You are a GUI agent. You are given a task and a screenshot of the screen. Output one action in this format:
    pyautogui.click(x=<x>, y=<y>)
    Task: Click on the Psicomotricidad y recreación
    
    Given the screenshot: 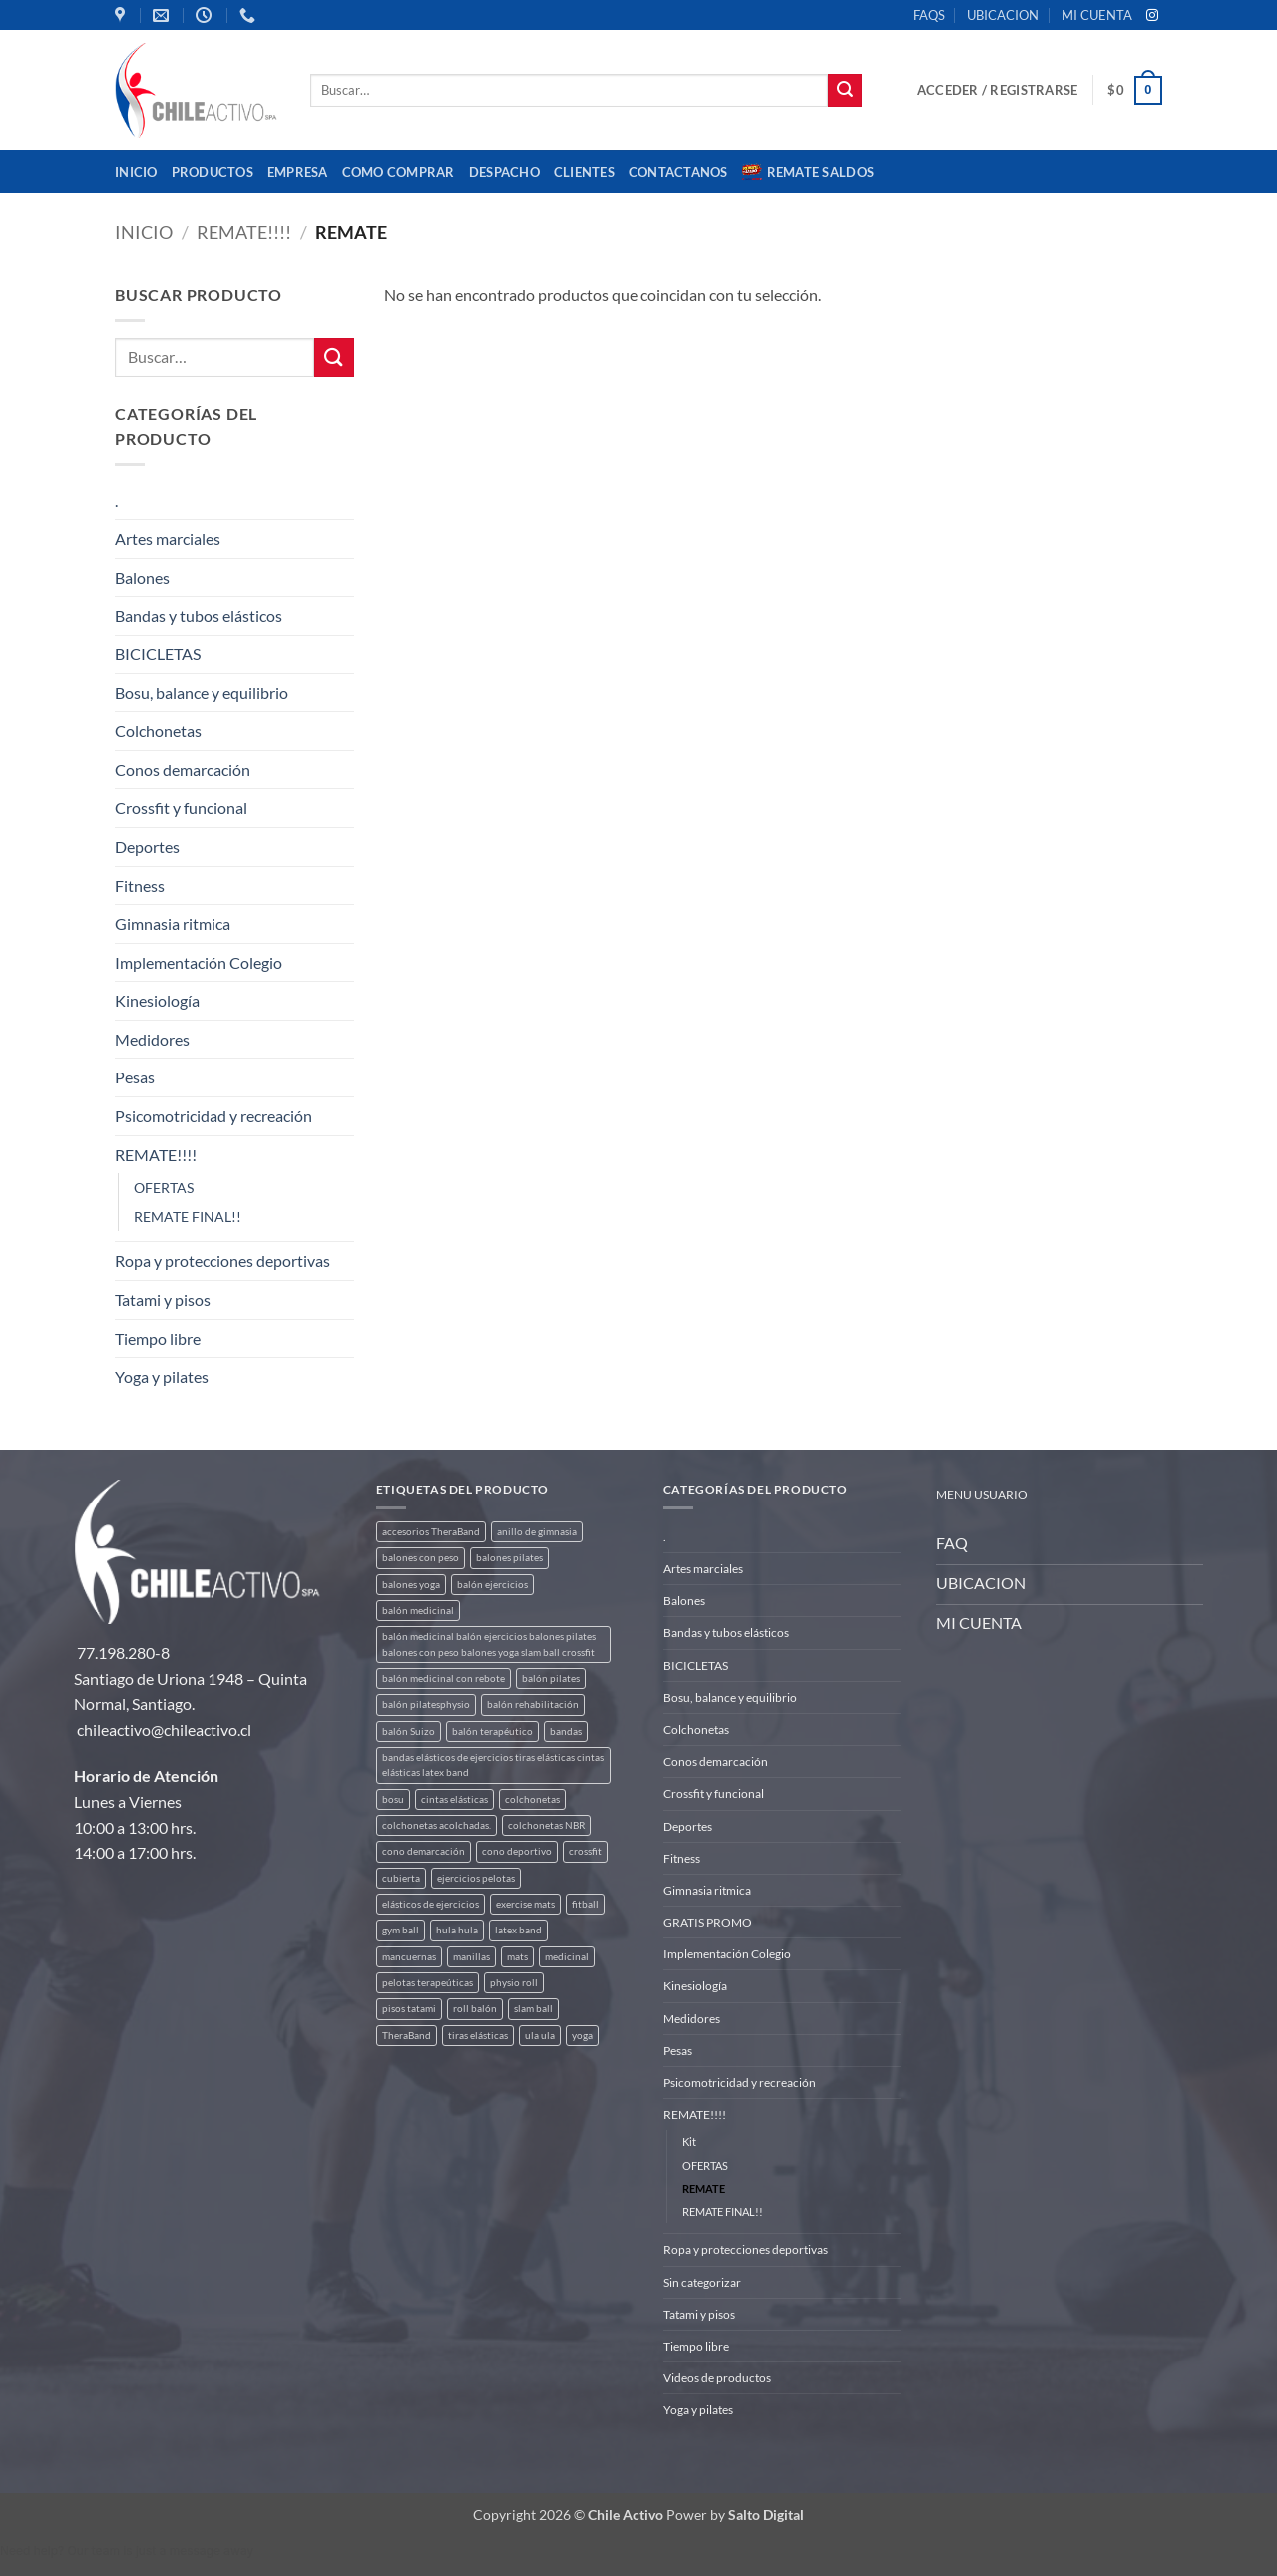 What is the action you would take?
    pyautogui.click(x=213, y=1115)
    